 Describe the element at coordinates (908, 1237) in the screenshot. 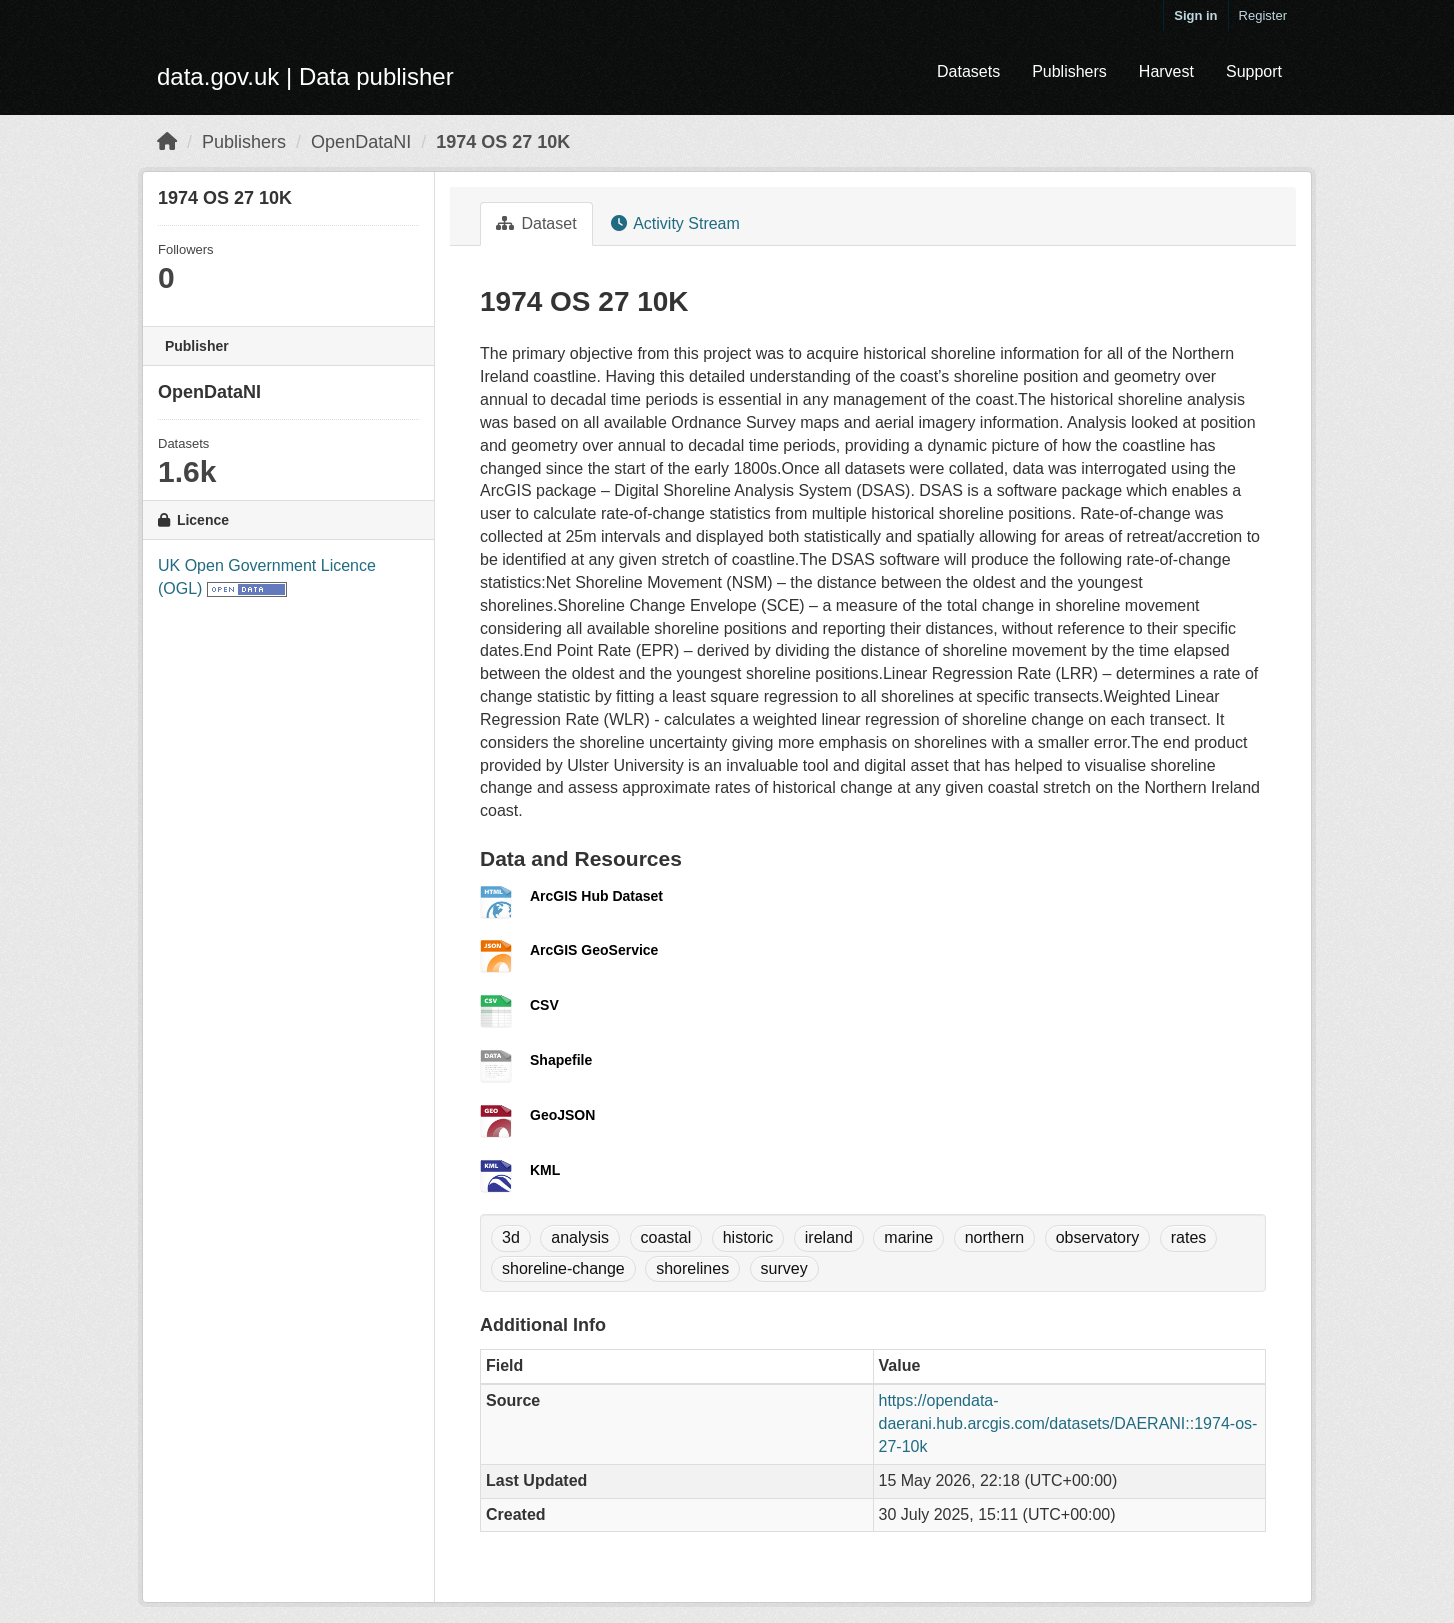

I see `marine` at that location.